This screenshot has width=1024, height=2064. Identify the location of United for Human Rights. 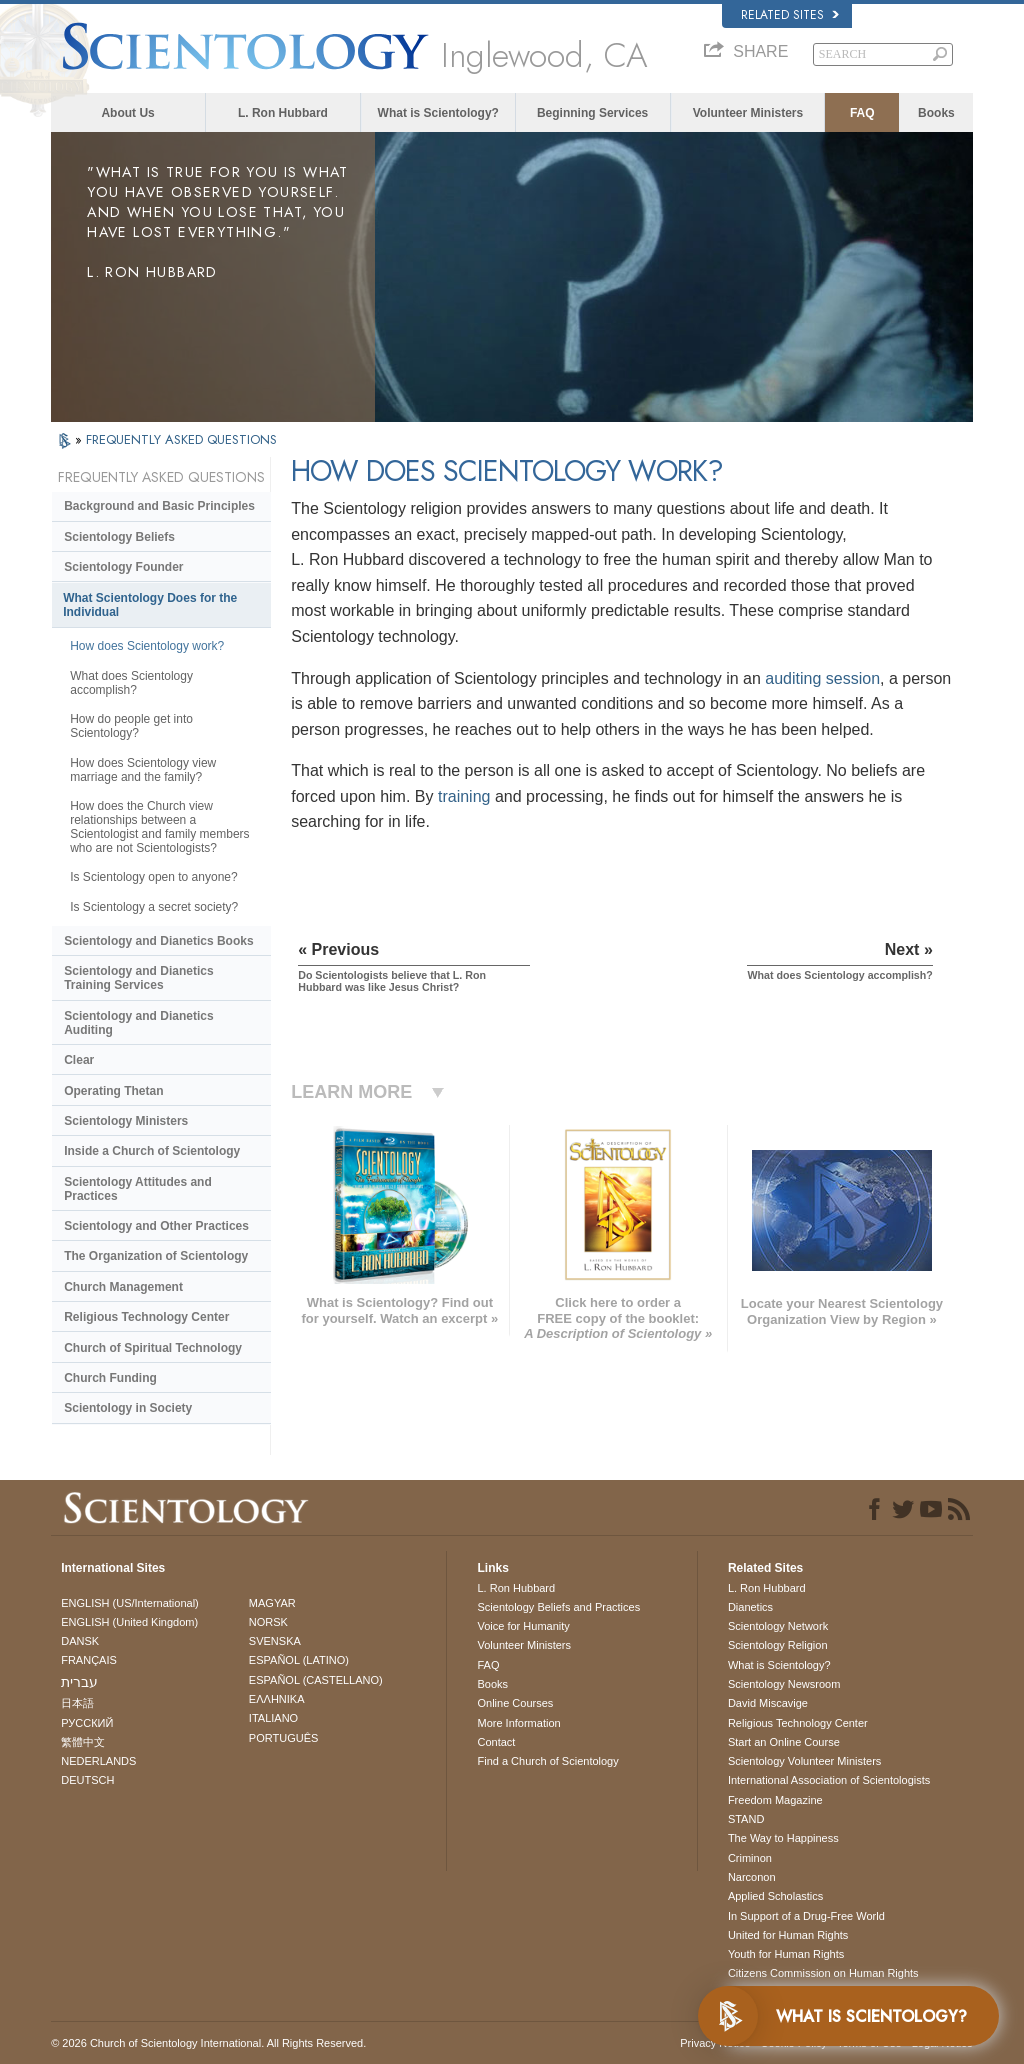
(788, 1935).